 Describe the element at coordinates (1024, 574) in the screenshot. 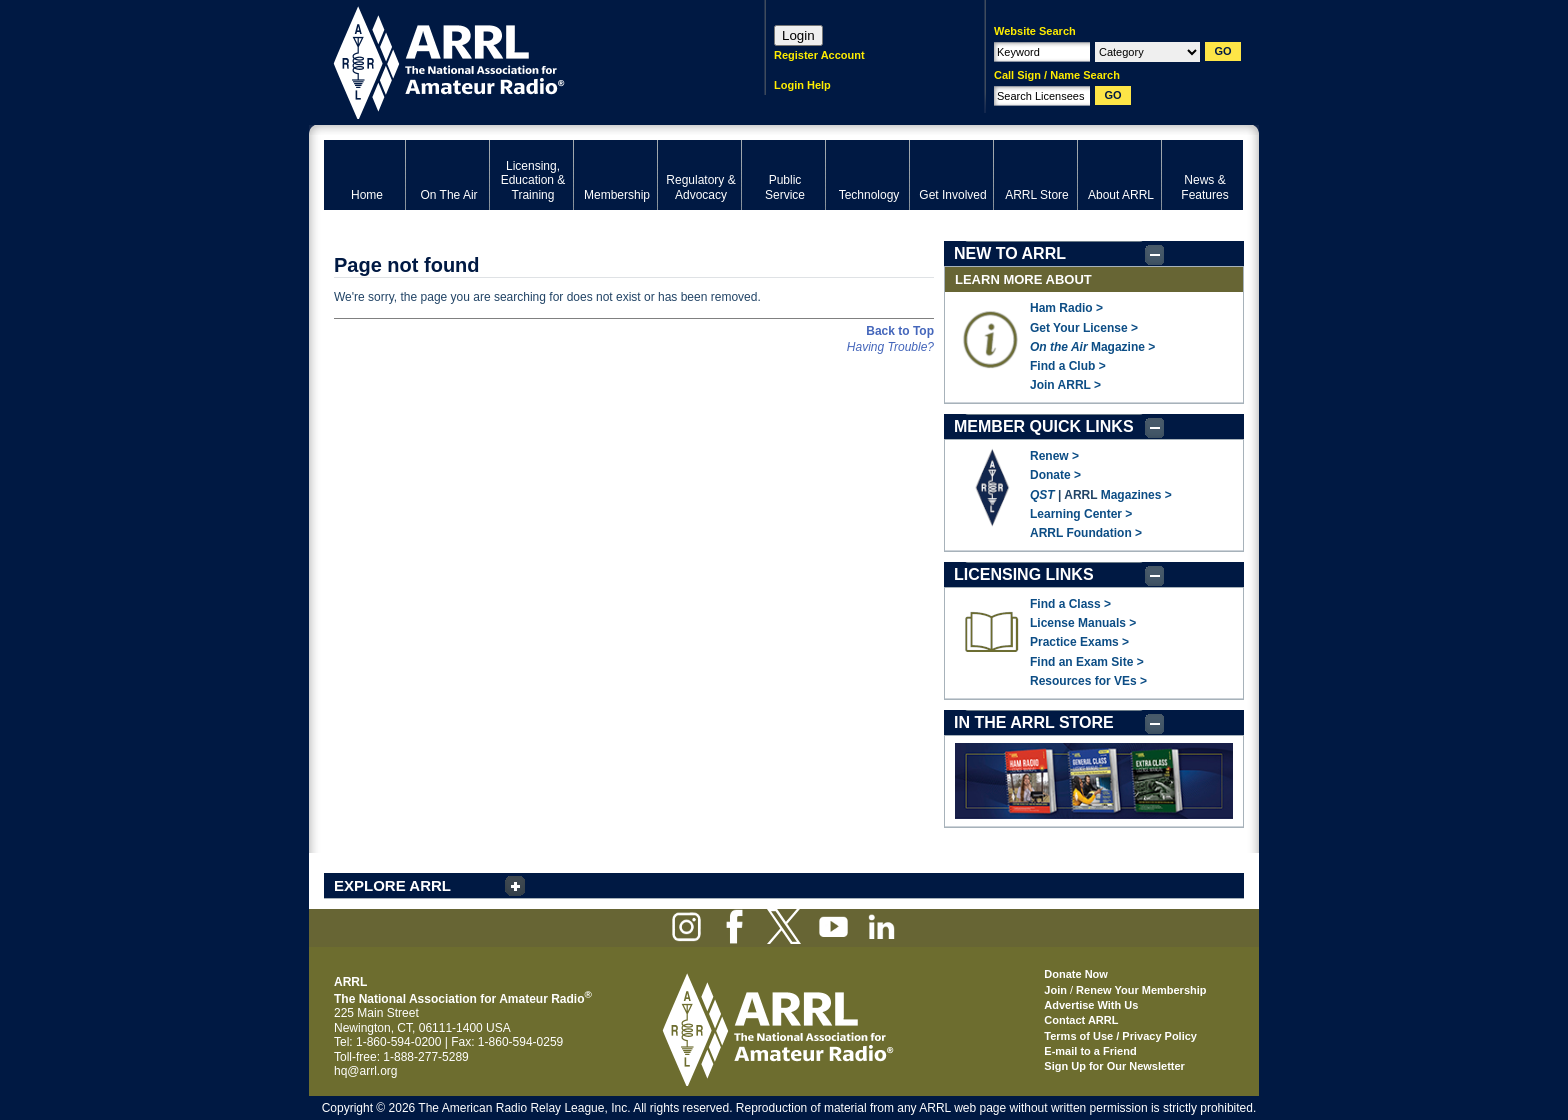

I see `LICENSING LINKS` at that location.